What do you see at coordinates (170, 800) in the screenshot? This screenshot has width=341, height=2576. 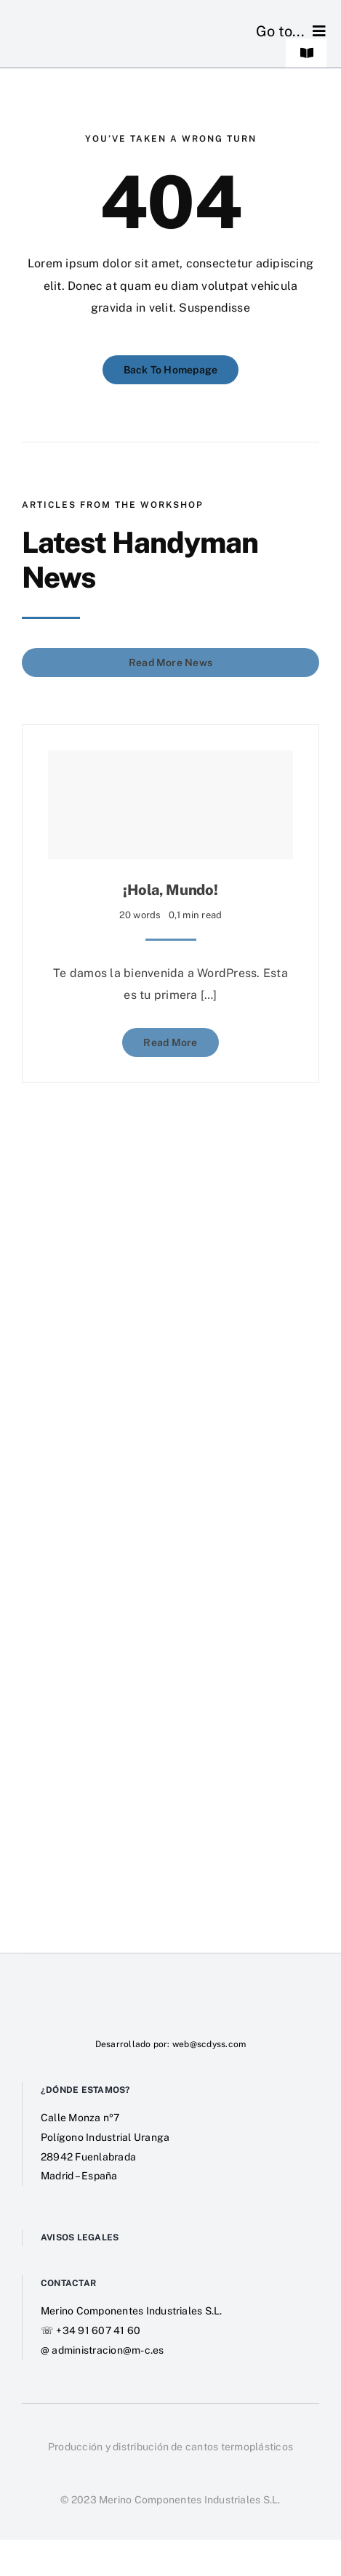 I see `[¡Hola, mundo!]` at bounding box center [170, 800].